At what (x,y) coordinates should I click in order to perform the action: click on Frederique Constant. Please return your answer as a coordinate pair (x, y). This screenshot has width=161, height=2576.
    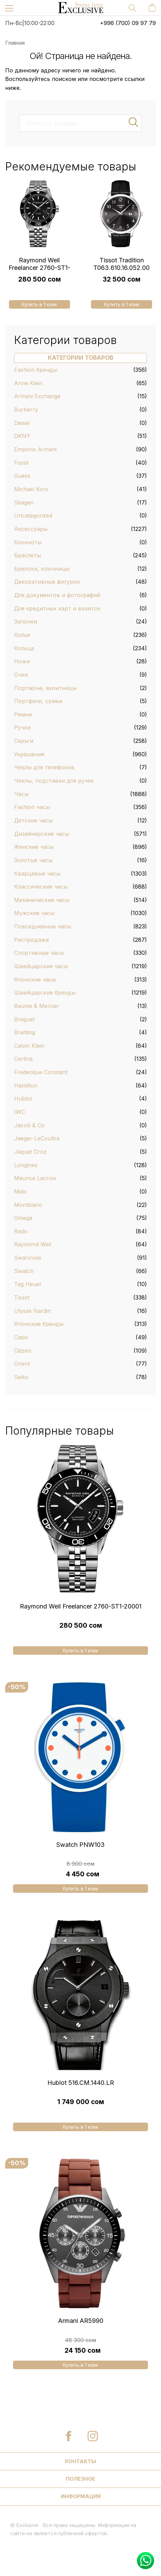
    Looking at the image, I should click on (40, 1072).